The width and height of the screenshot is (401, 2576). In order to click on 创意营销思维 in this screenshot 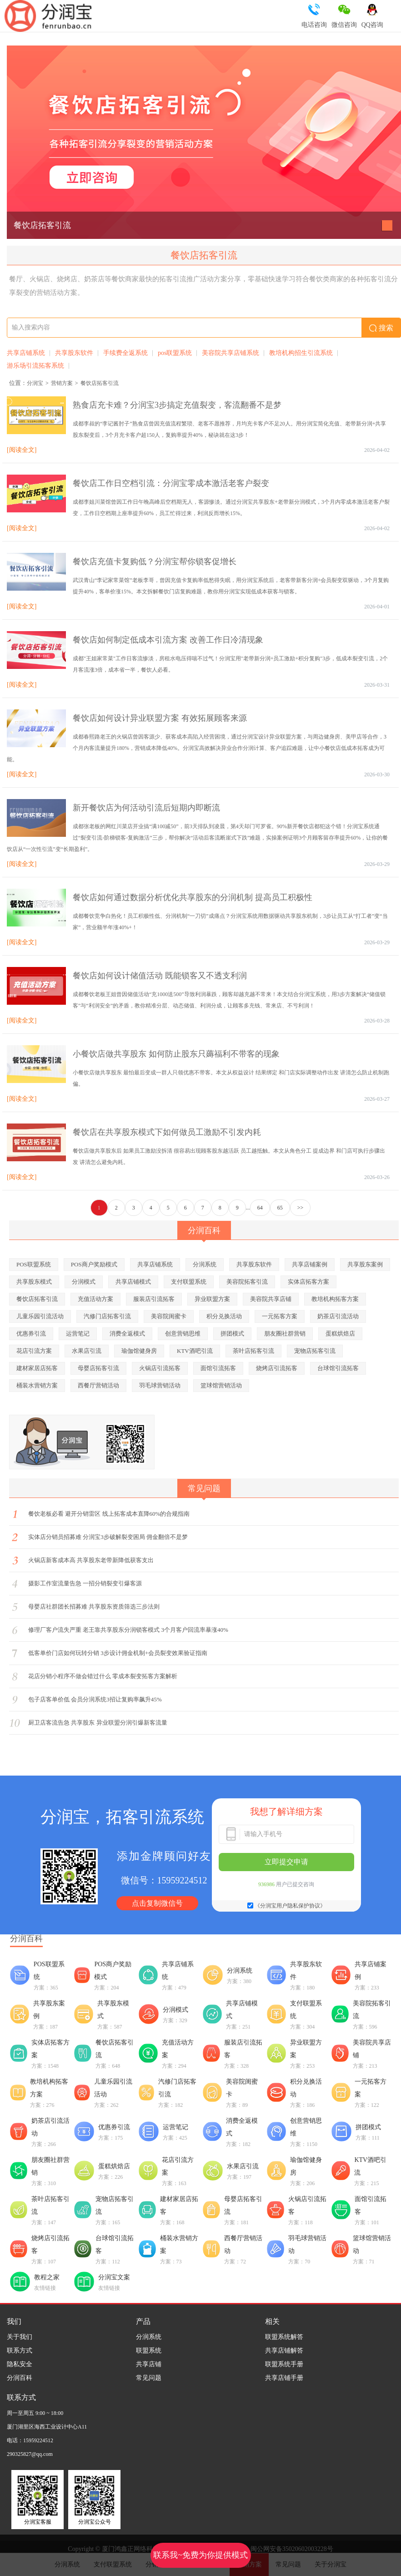, I will do `click(182, 1333)`.